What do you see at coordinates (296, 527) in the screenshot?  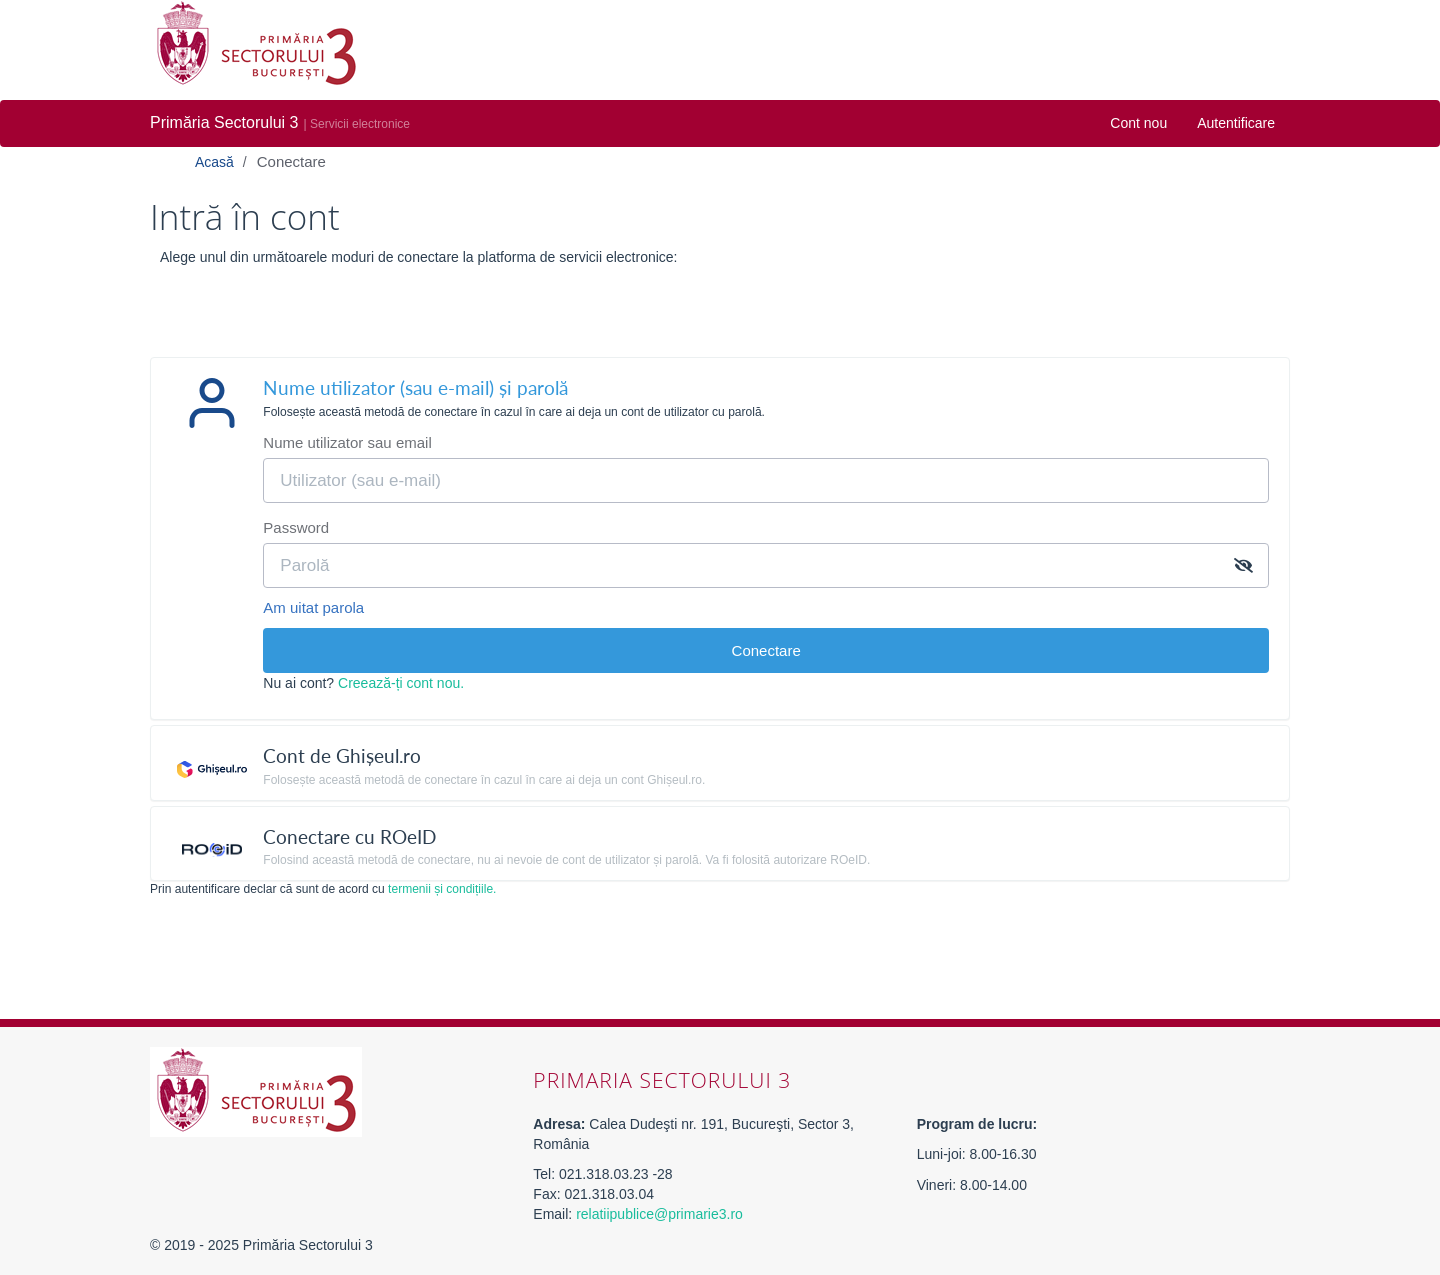 I see `Password` at bounding box center [296, 527].